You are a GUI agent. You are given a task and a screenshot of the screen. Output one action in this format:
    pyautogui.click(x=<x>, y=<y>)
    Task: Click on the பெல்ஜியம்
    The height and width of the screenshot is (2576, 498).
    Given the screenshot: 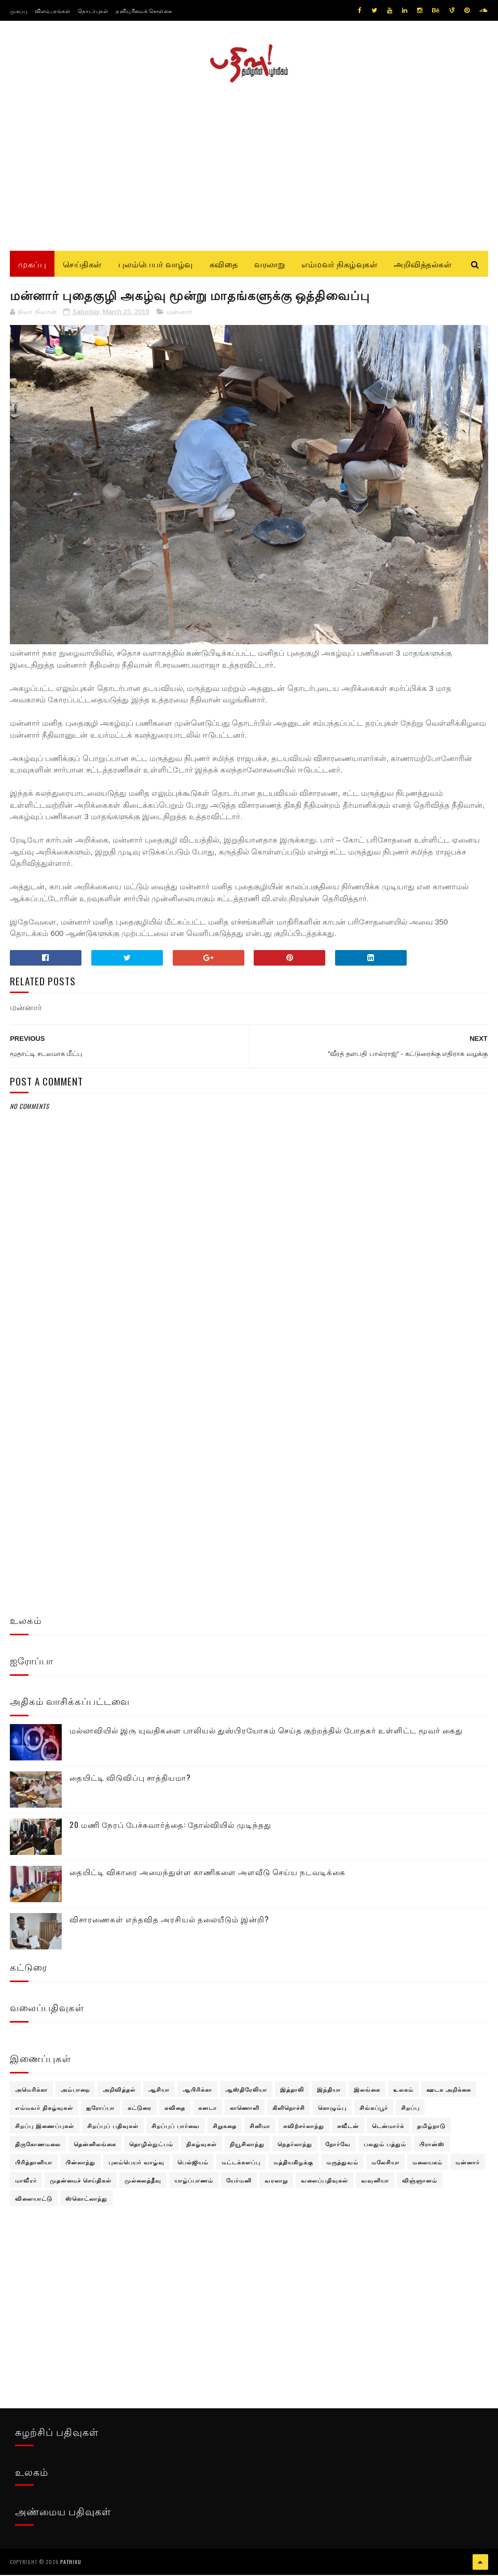 What is the action you would take?
    pyautogui.click(x=193, y=2164)
    